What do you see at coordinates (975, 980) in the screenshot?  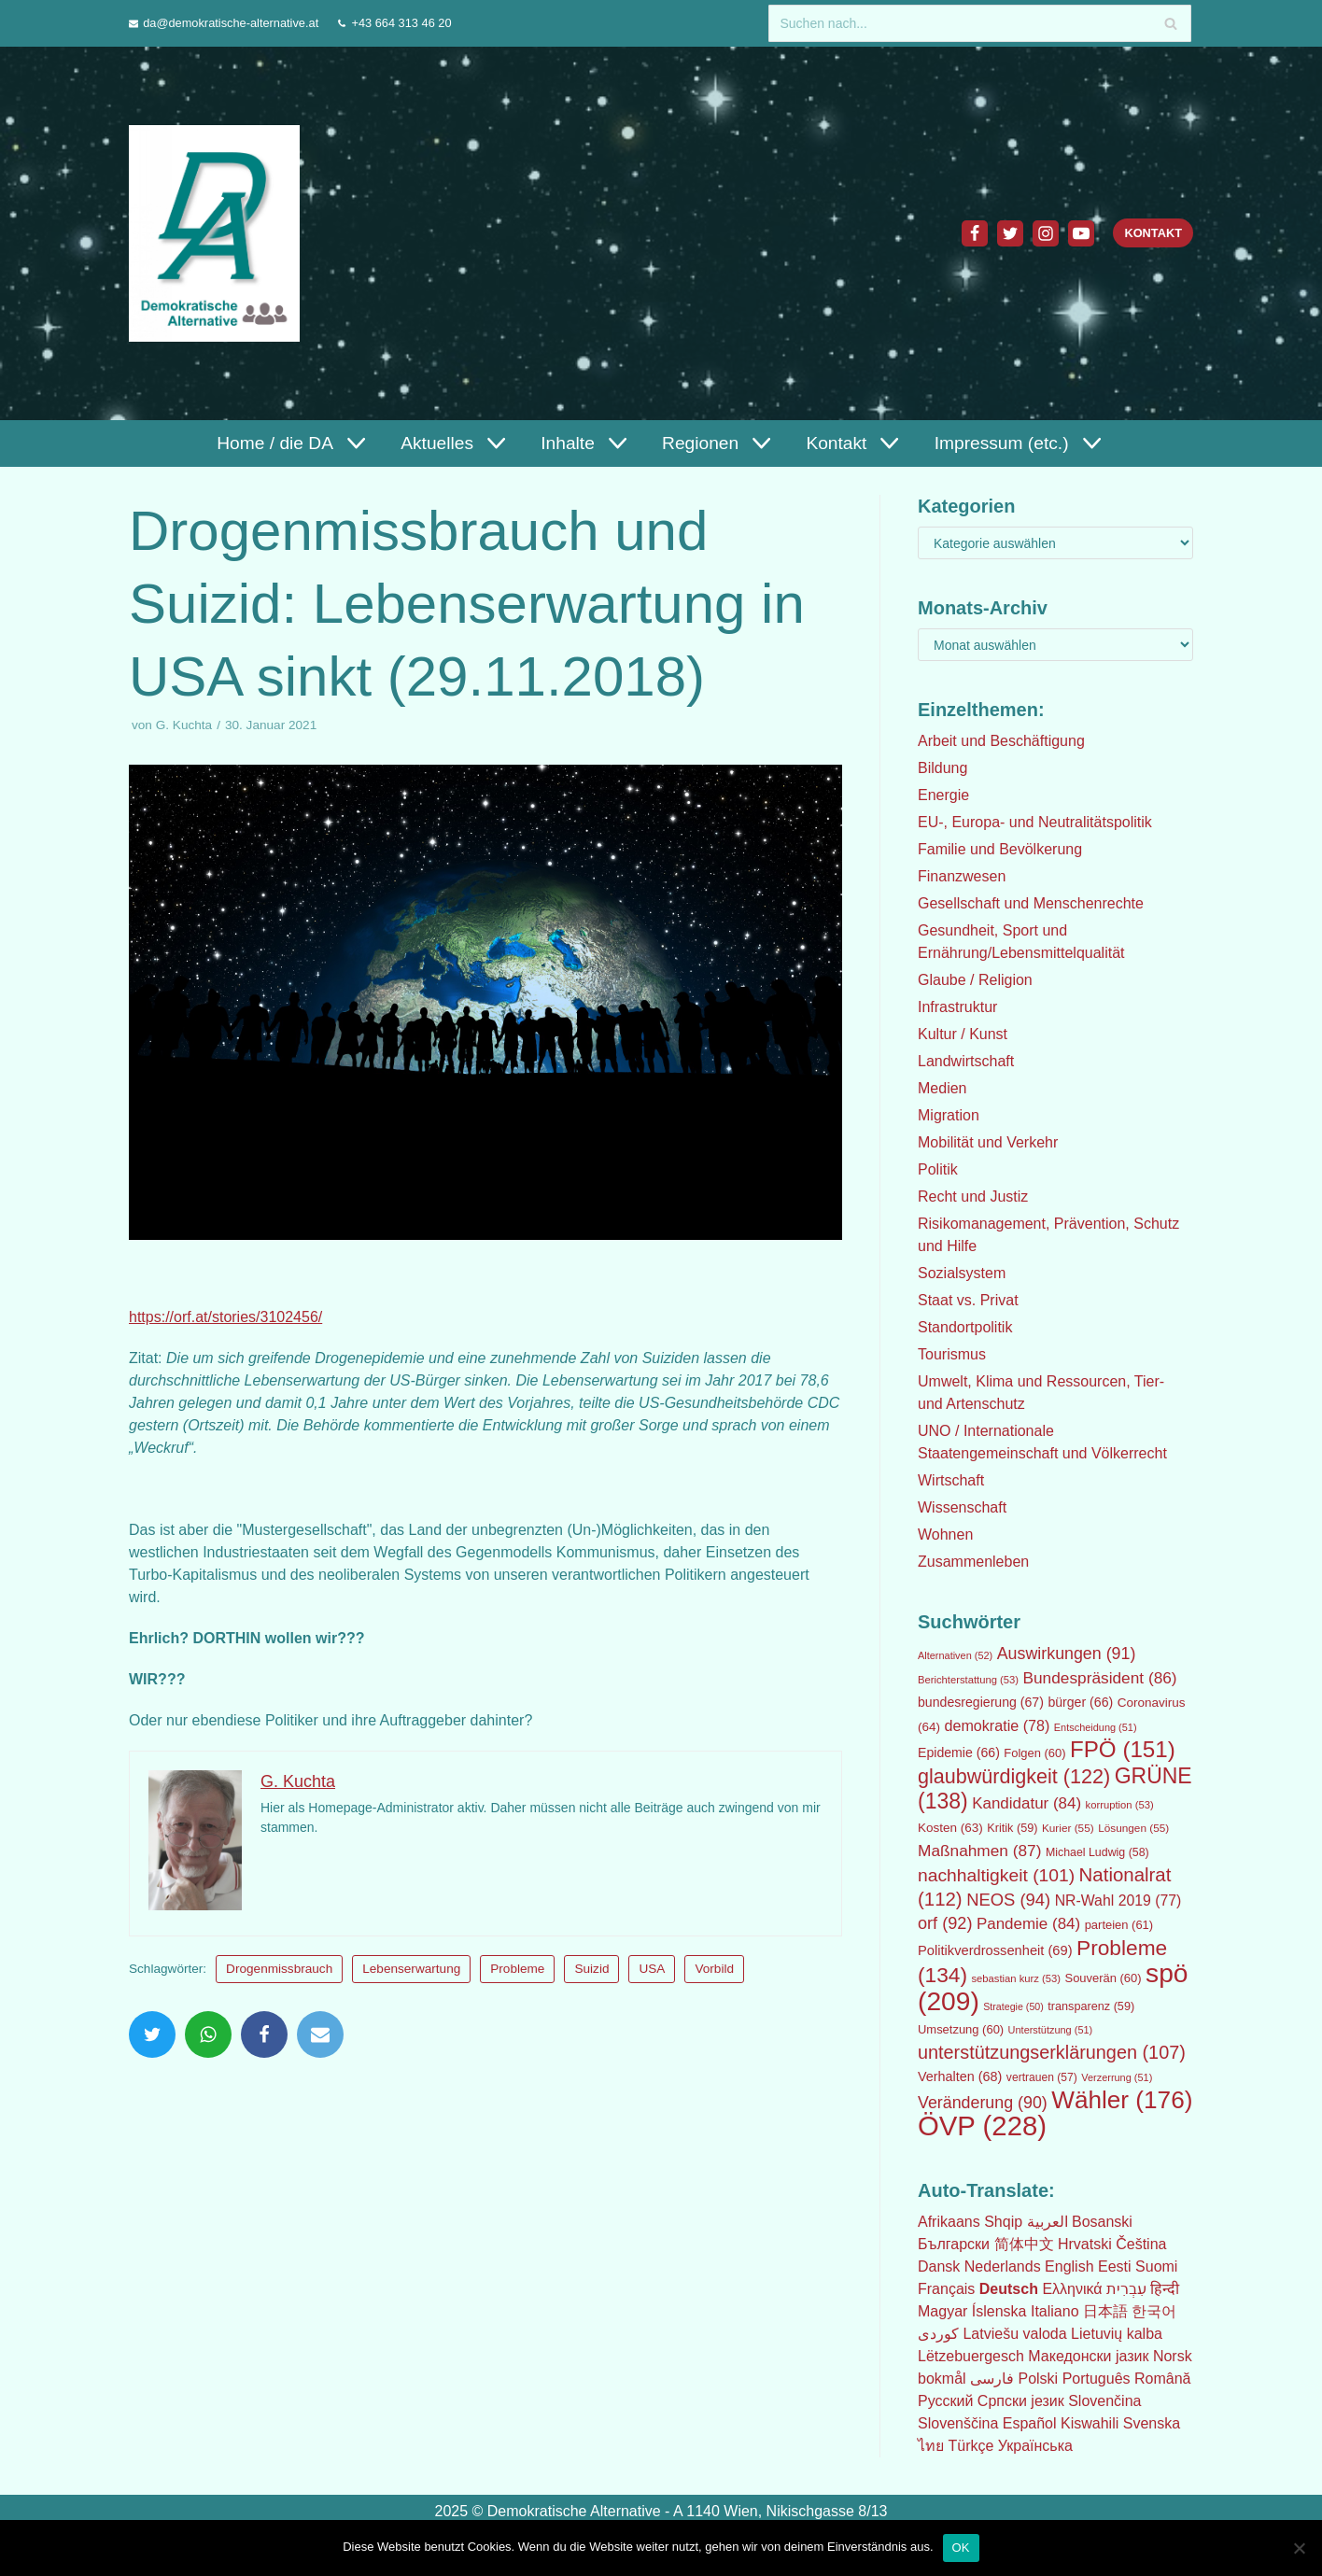 I see `Glaube / Religion` at bounding box center [975, 980].